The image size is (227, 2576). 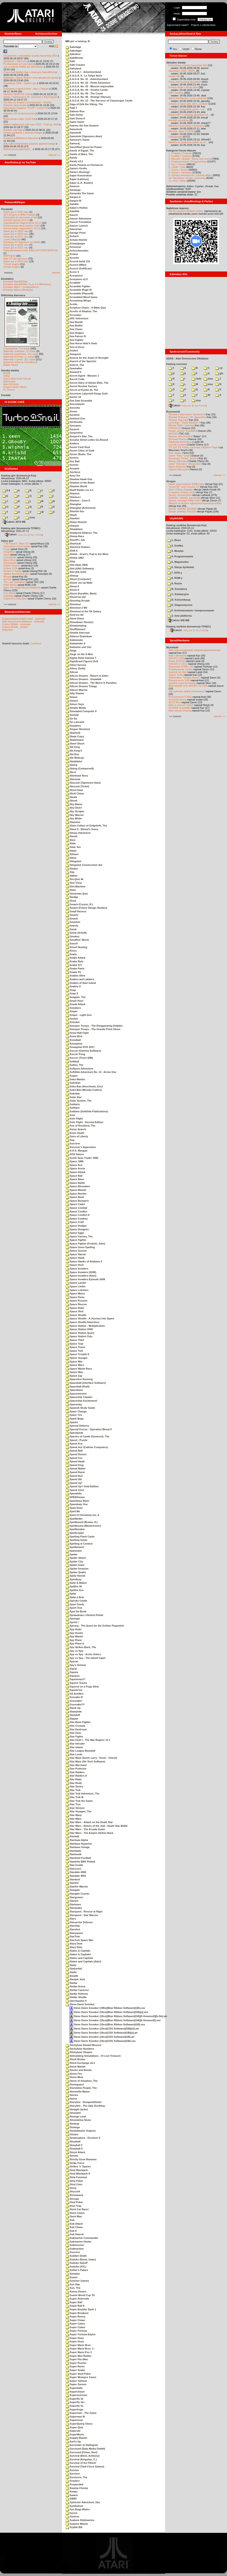 What do you see at coordinates (187, 161) in the screenshot?
I see `4. Programowanie / Programming` at bounding box center [187, 161].